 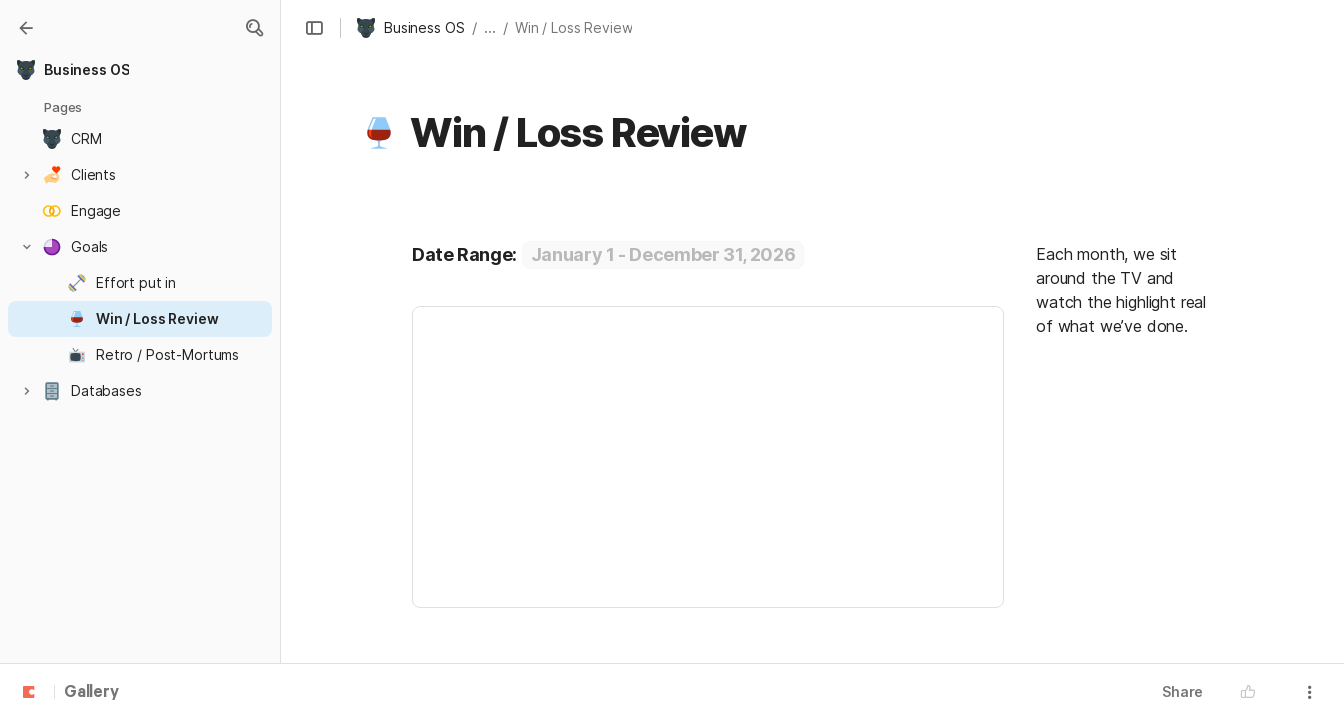 I want to click on [Gallery], so click(x=26, y=28).